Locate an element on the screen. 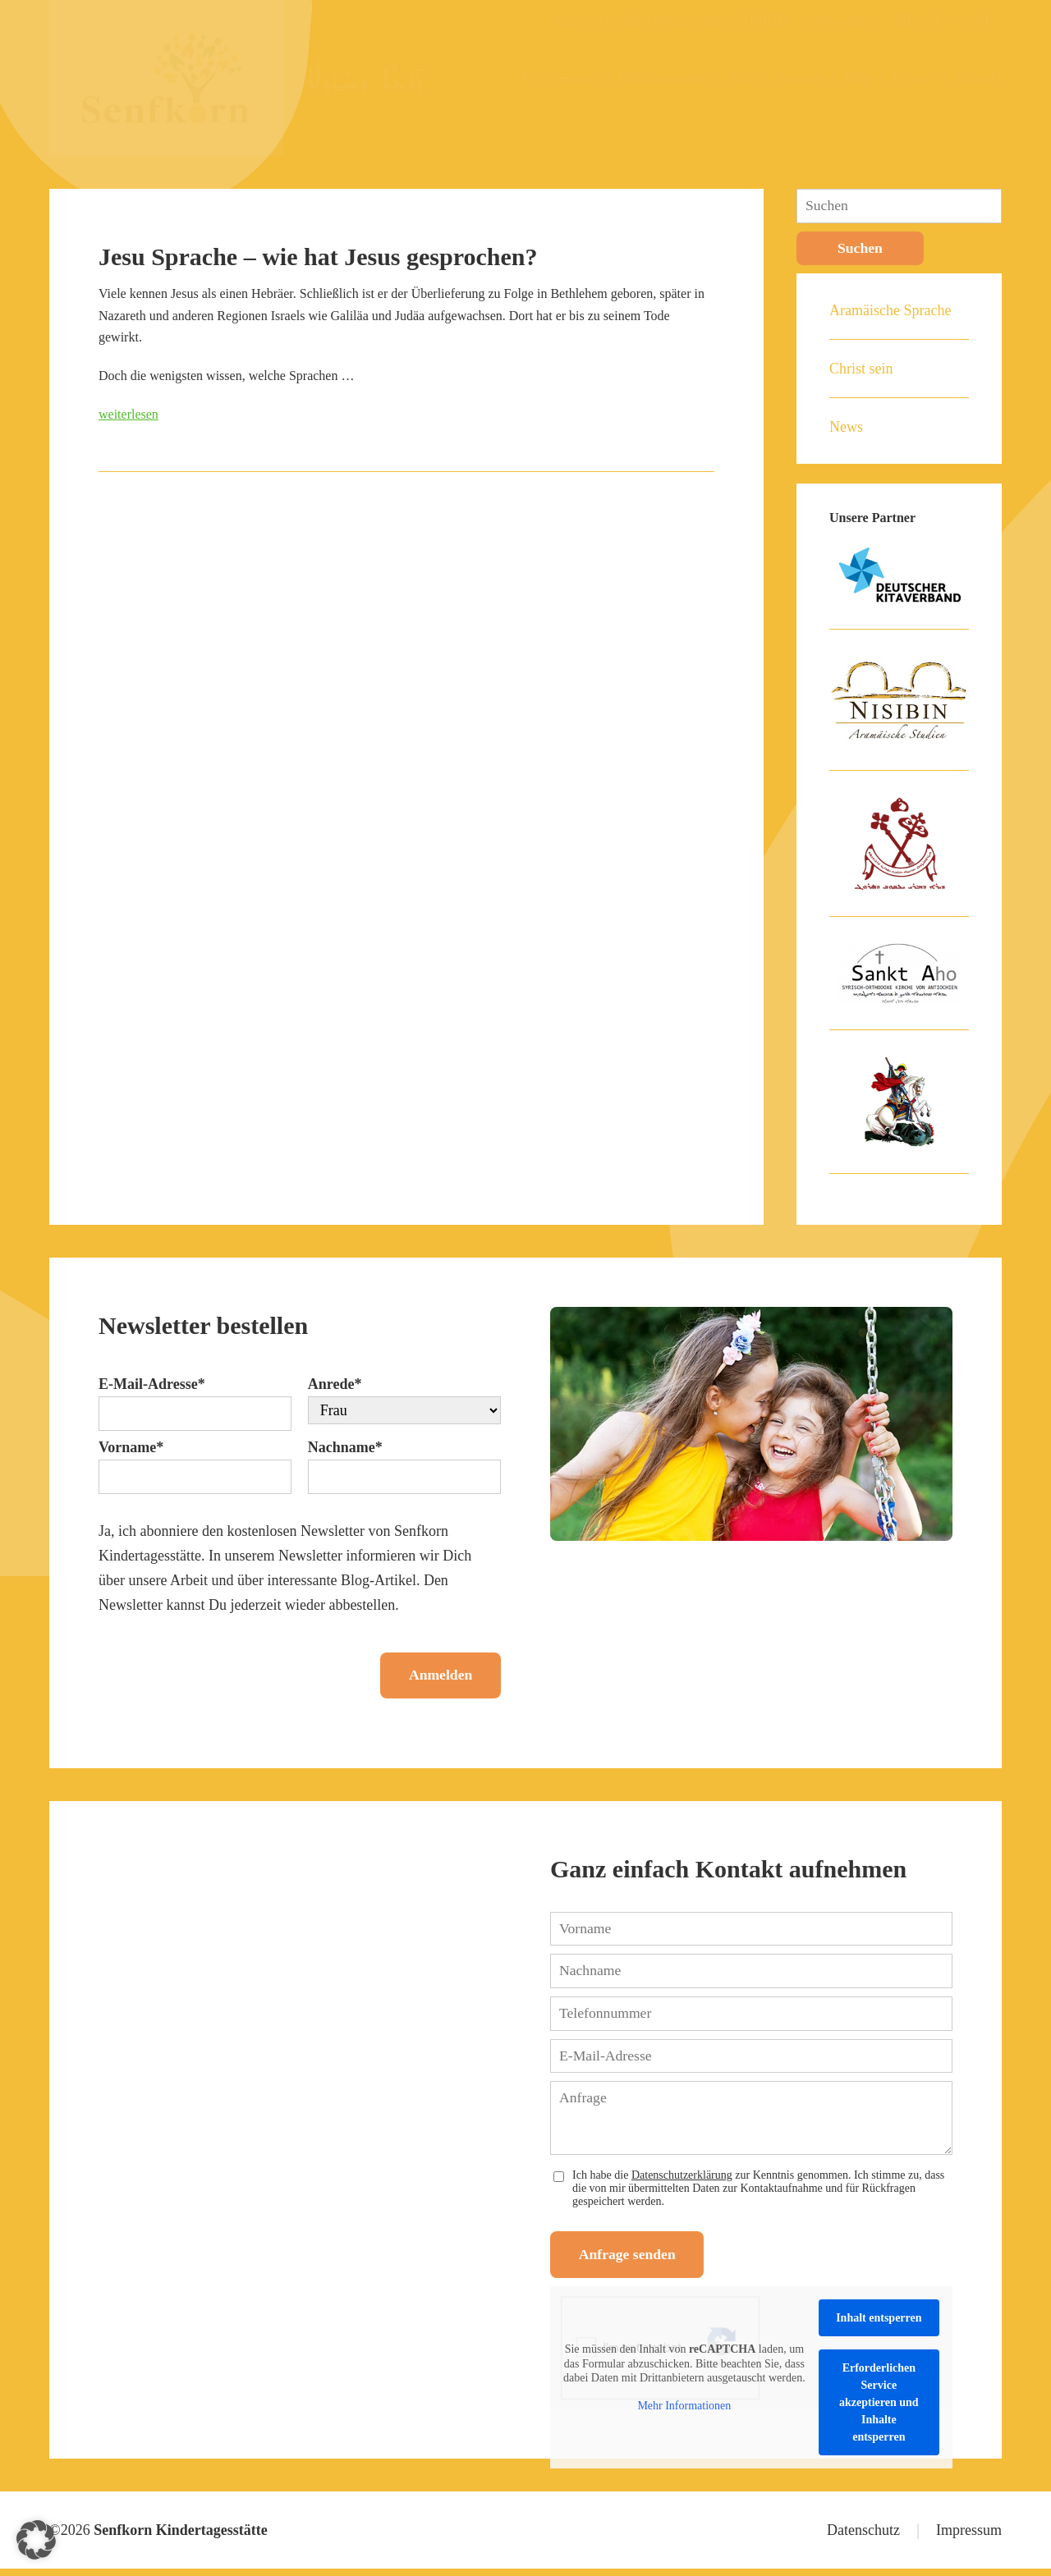 The height and width of the screenshot is (2576, 1051). Suchen is located at coordinates (860, 249).